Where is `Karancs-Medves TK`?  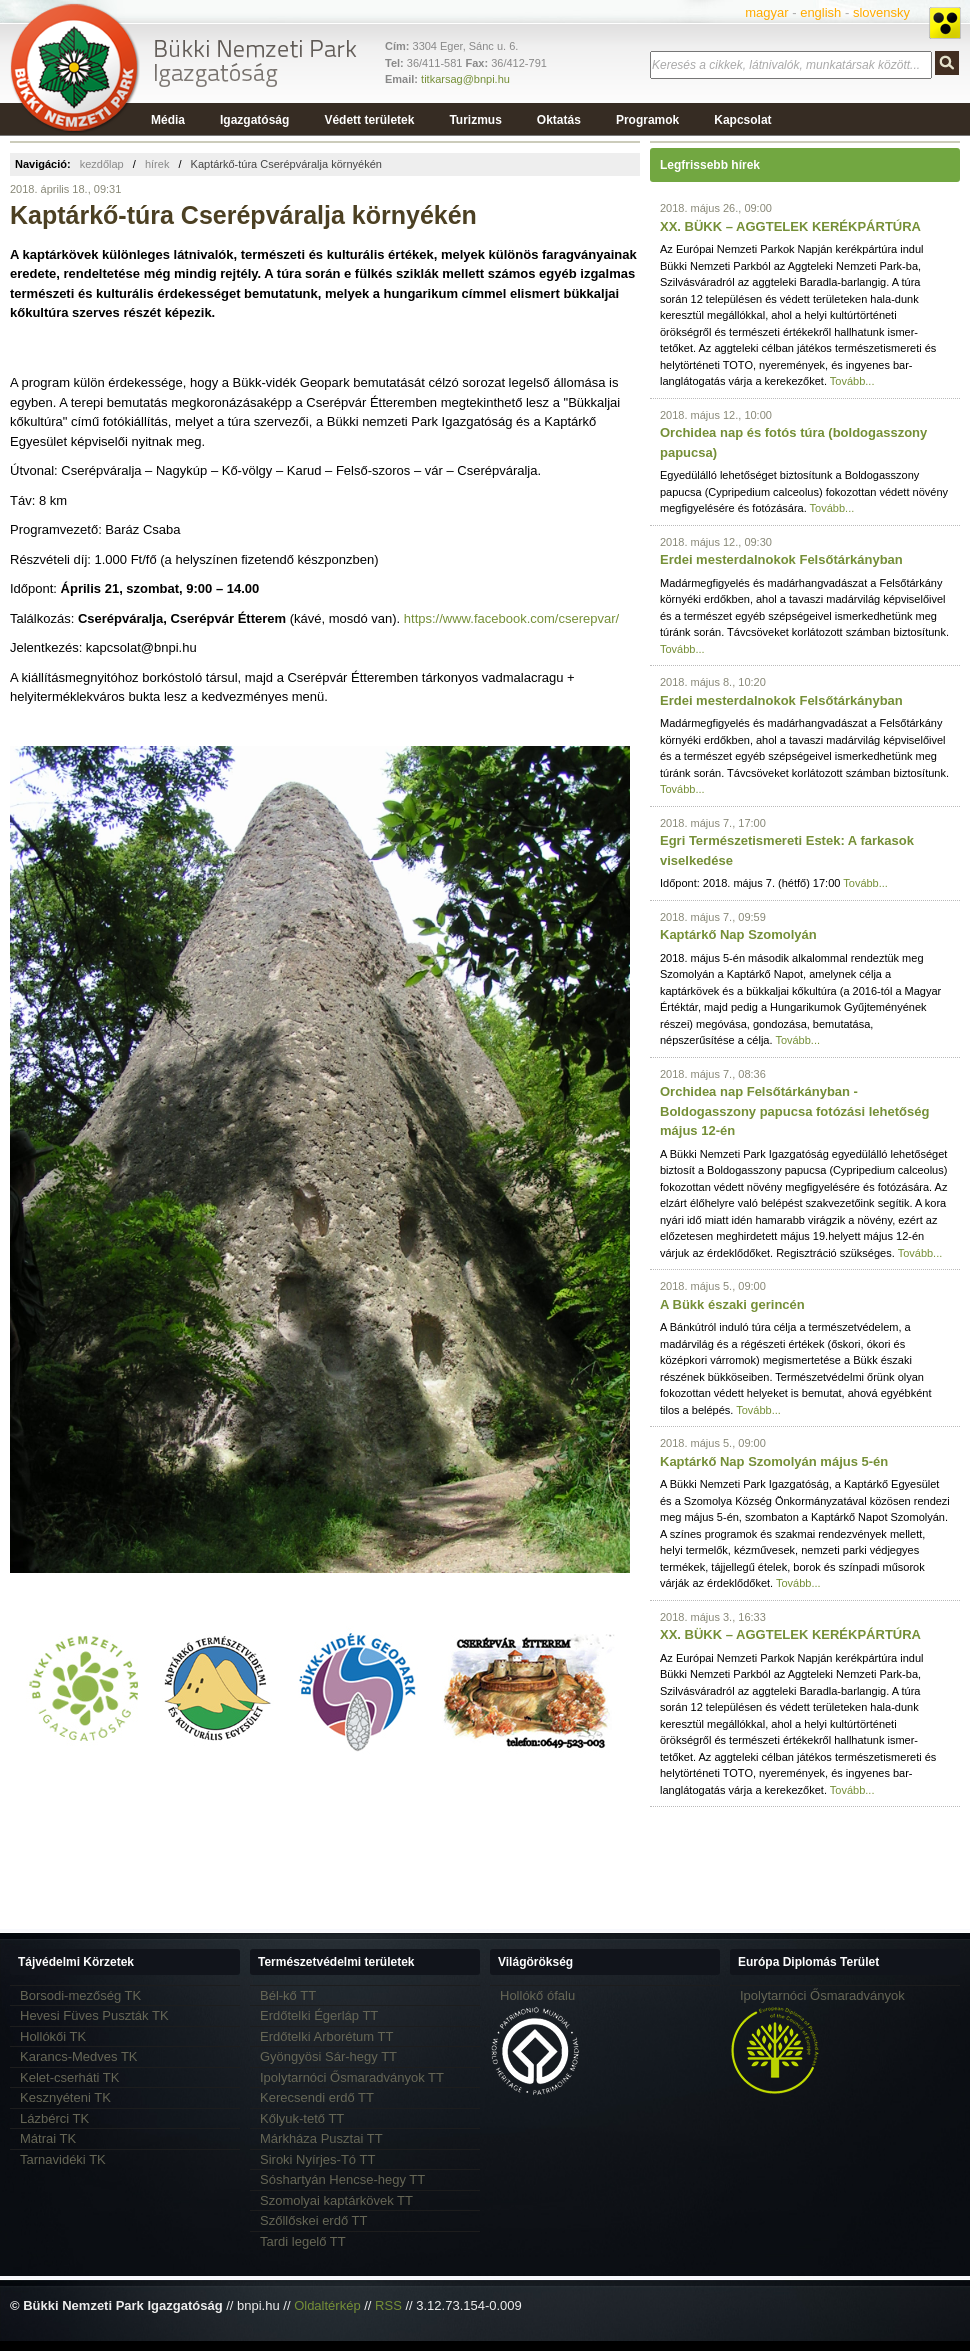
Karancs-Medves TK is located at coordinates (79, 2056).